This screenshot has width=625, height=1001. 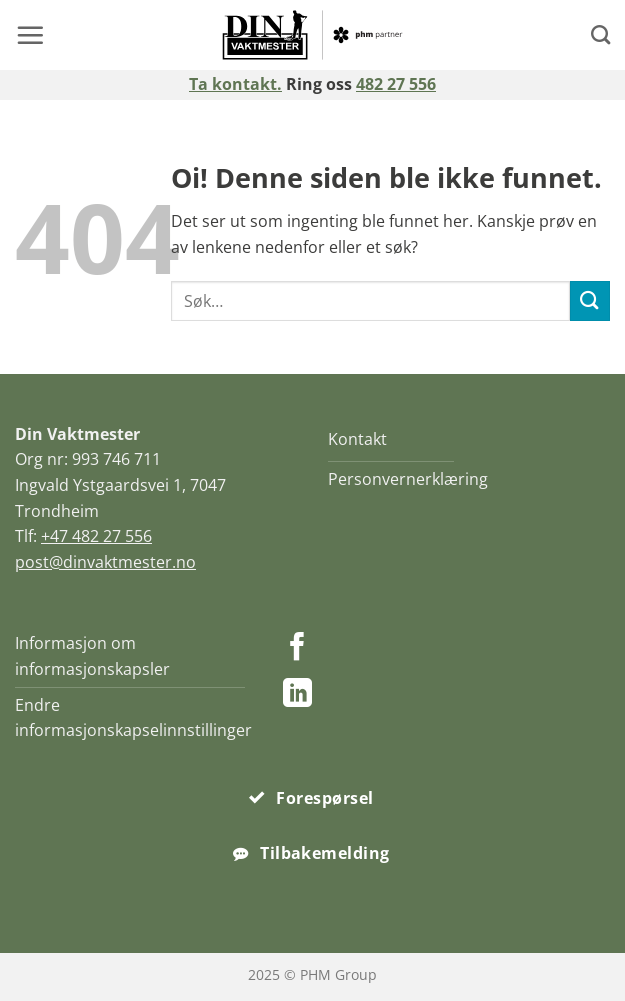 I want to click on [Submit], so click(x=590, y=300).